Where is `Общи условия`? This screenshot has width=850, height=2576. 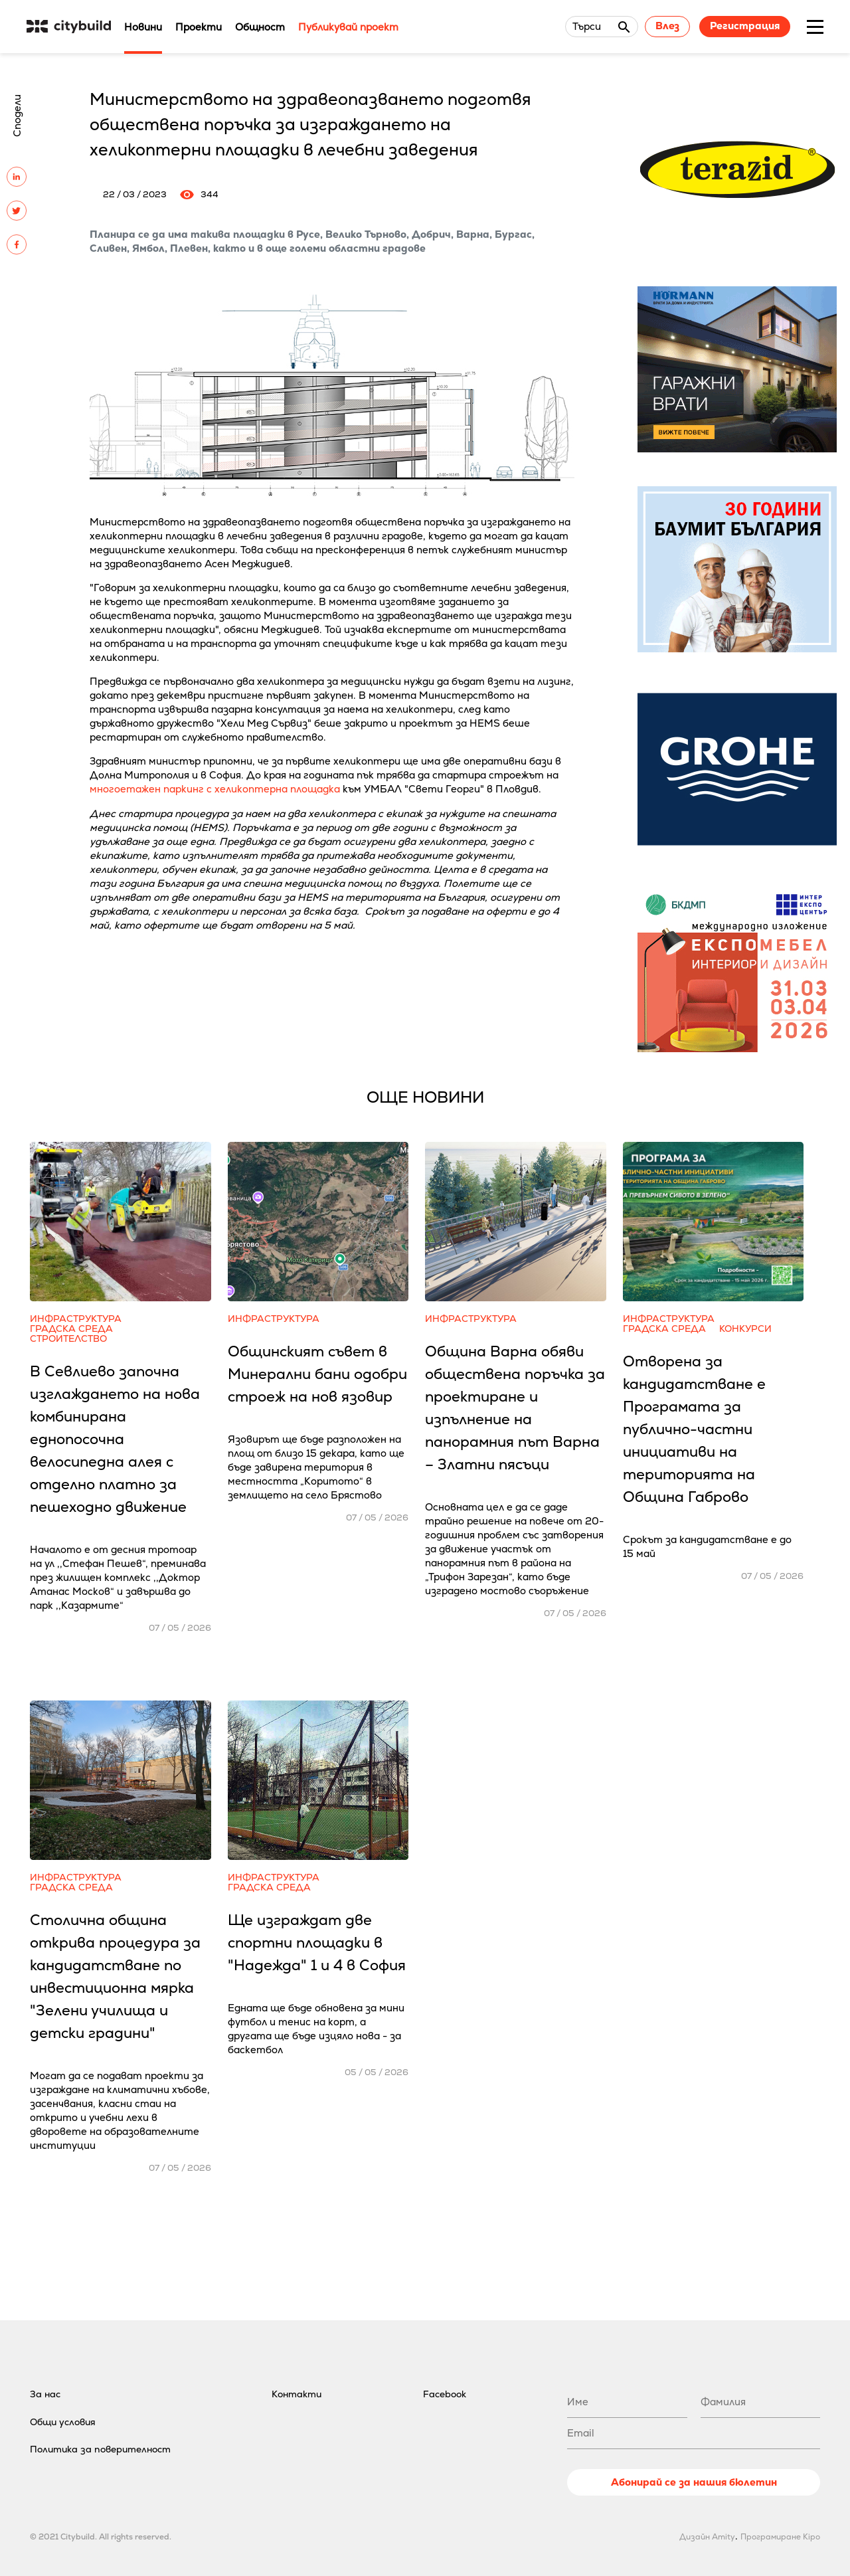 Общи условия is located at coordinates (63, 2422).